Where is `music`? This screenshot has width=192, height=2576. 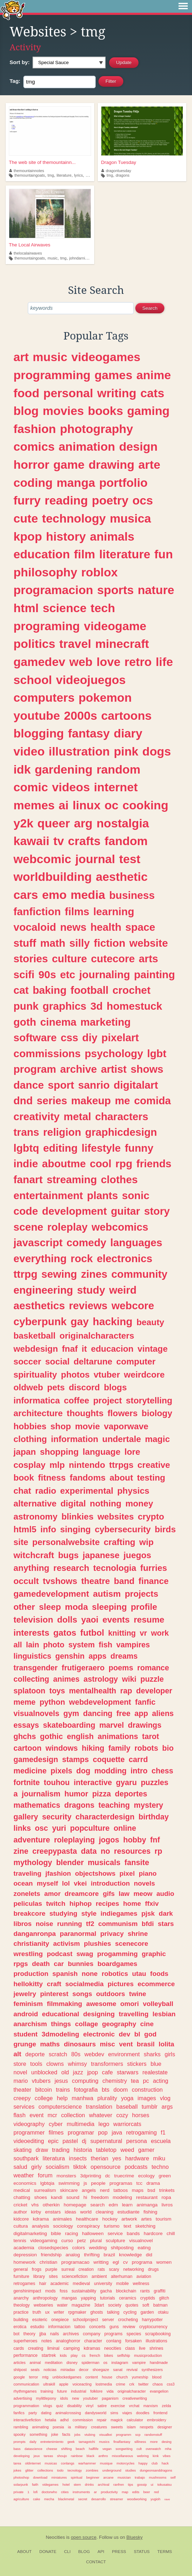 music is located at coordinates (52, 258).